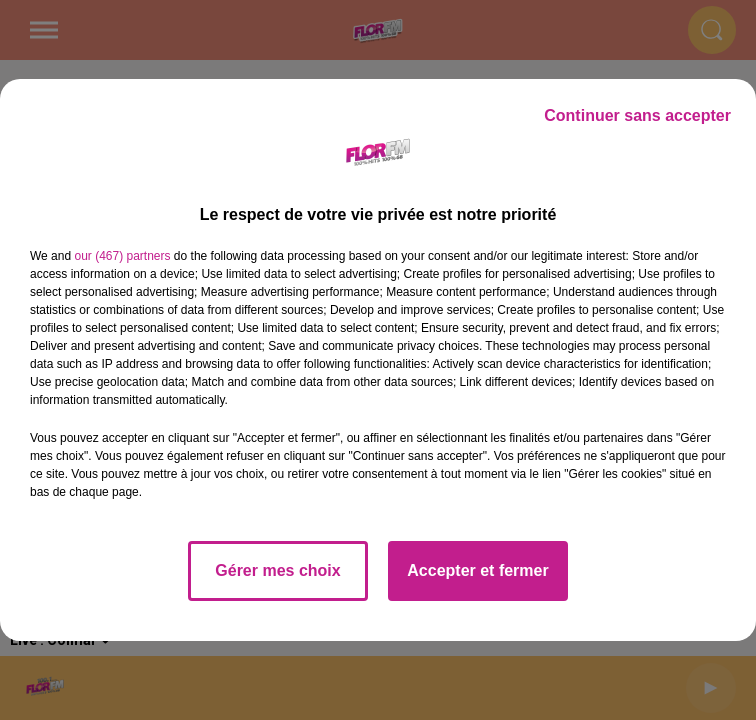  I want to click on our (467) partners [button], so click(122, 256).